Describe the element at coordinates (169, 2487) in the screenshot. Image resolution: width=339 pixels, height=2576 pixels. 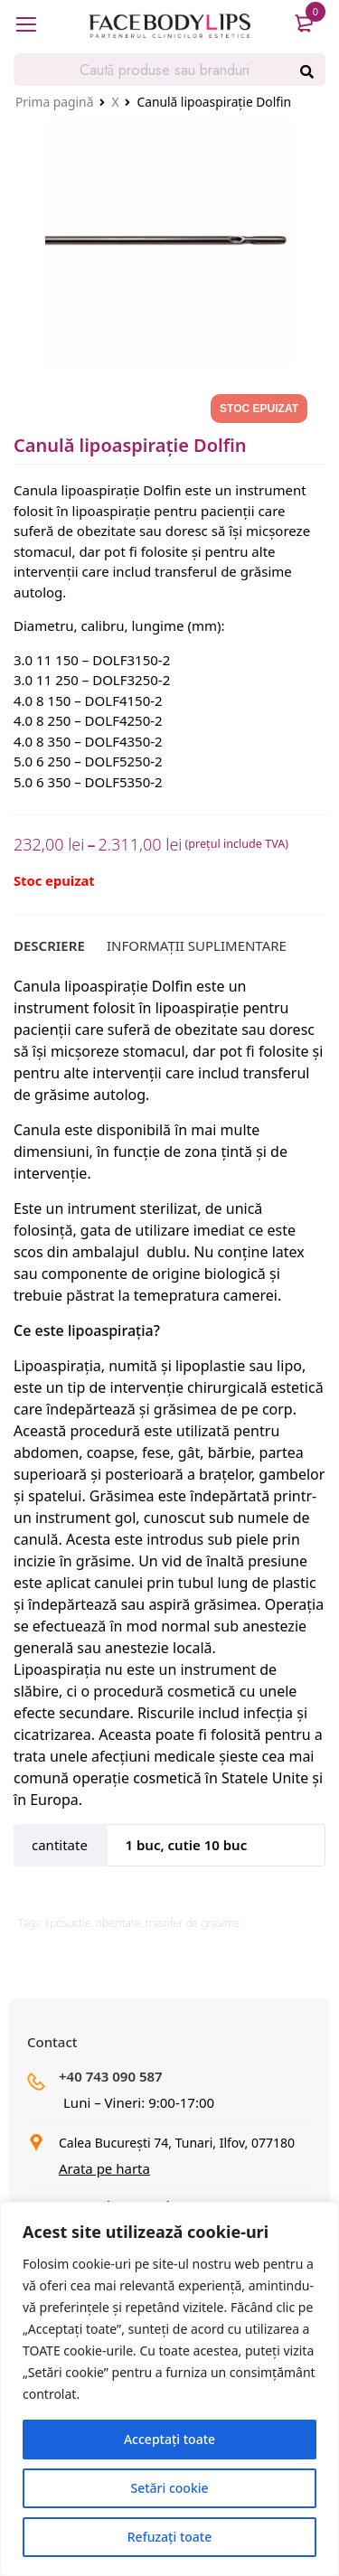
I see `Setări cookie` at that location.